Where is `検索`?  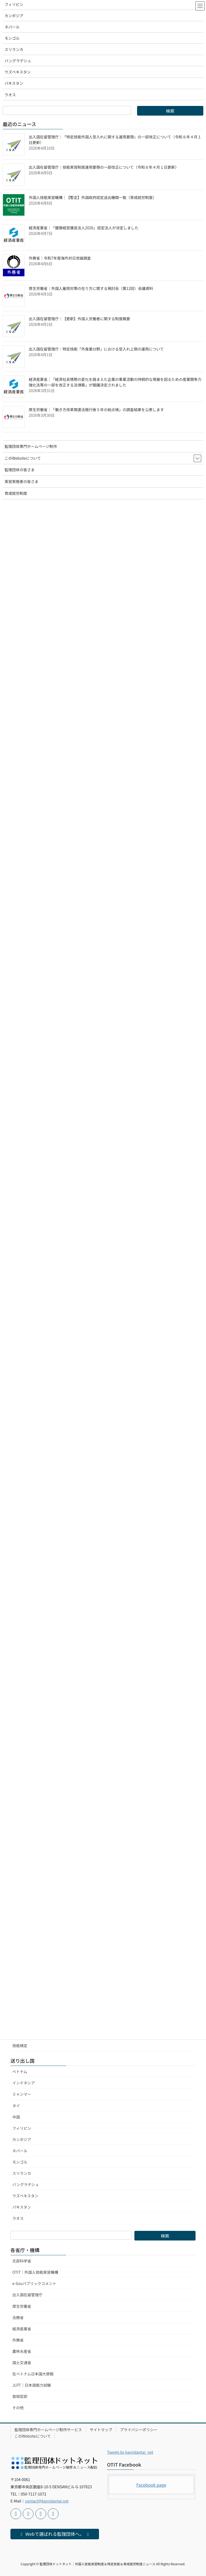
検索 is located at coordinates (165, 2235).